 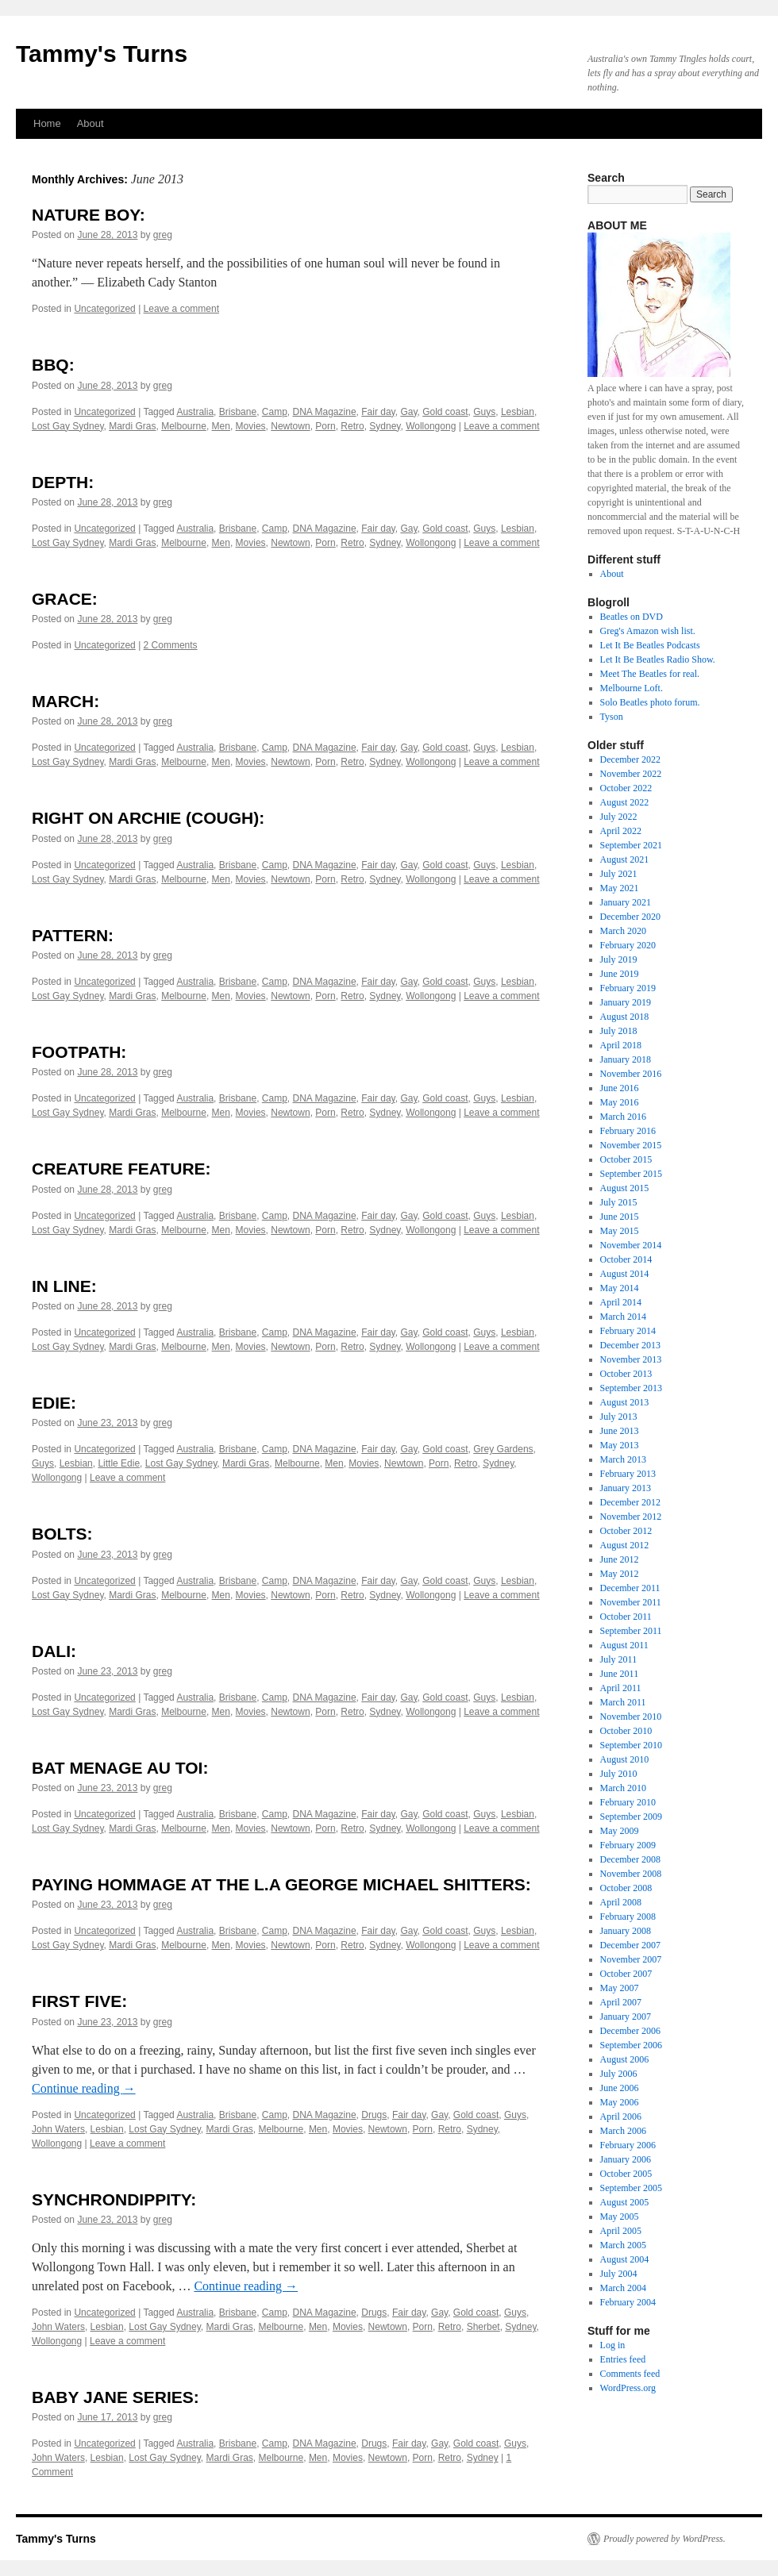 I want to click on June 2012, so click(x=619, y=1559).